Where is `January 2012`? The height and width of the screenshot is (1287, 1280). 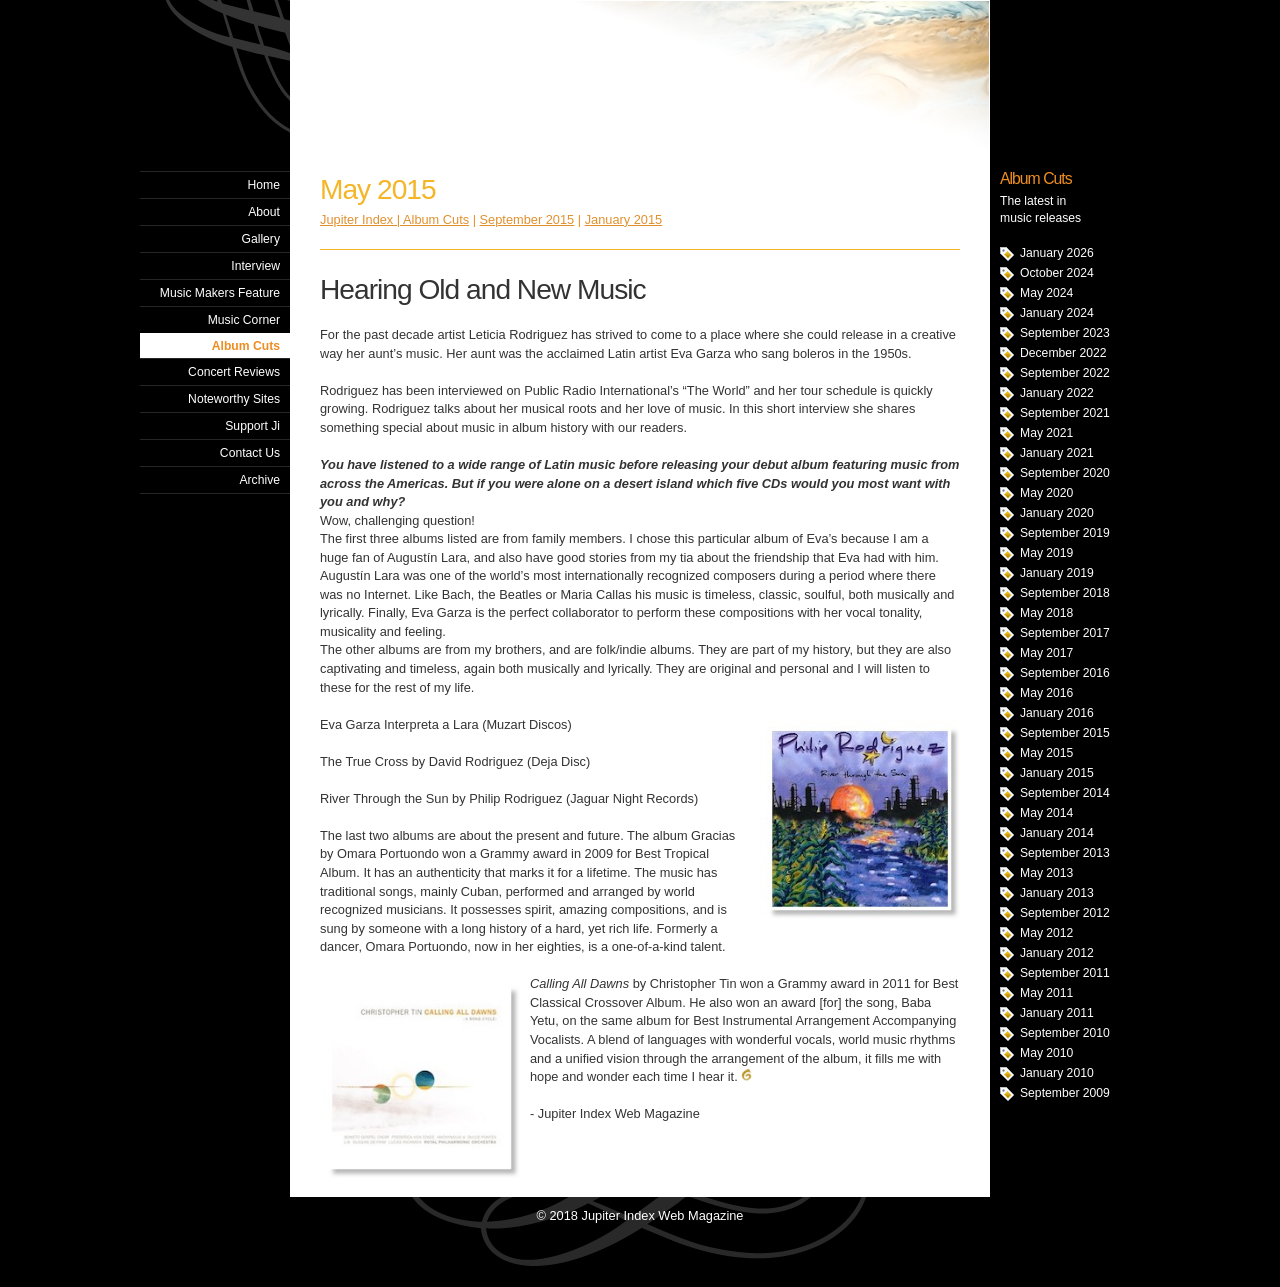 January 2012 is located at coordinates (1057, 953).